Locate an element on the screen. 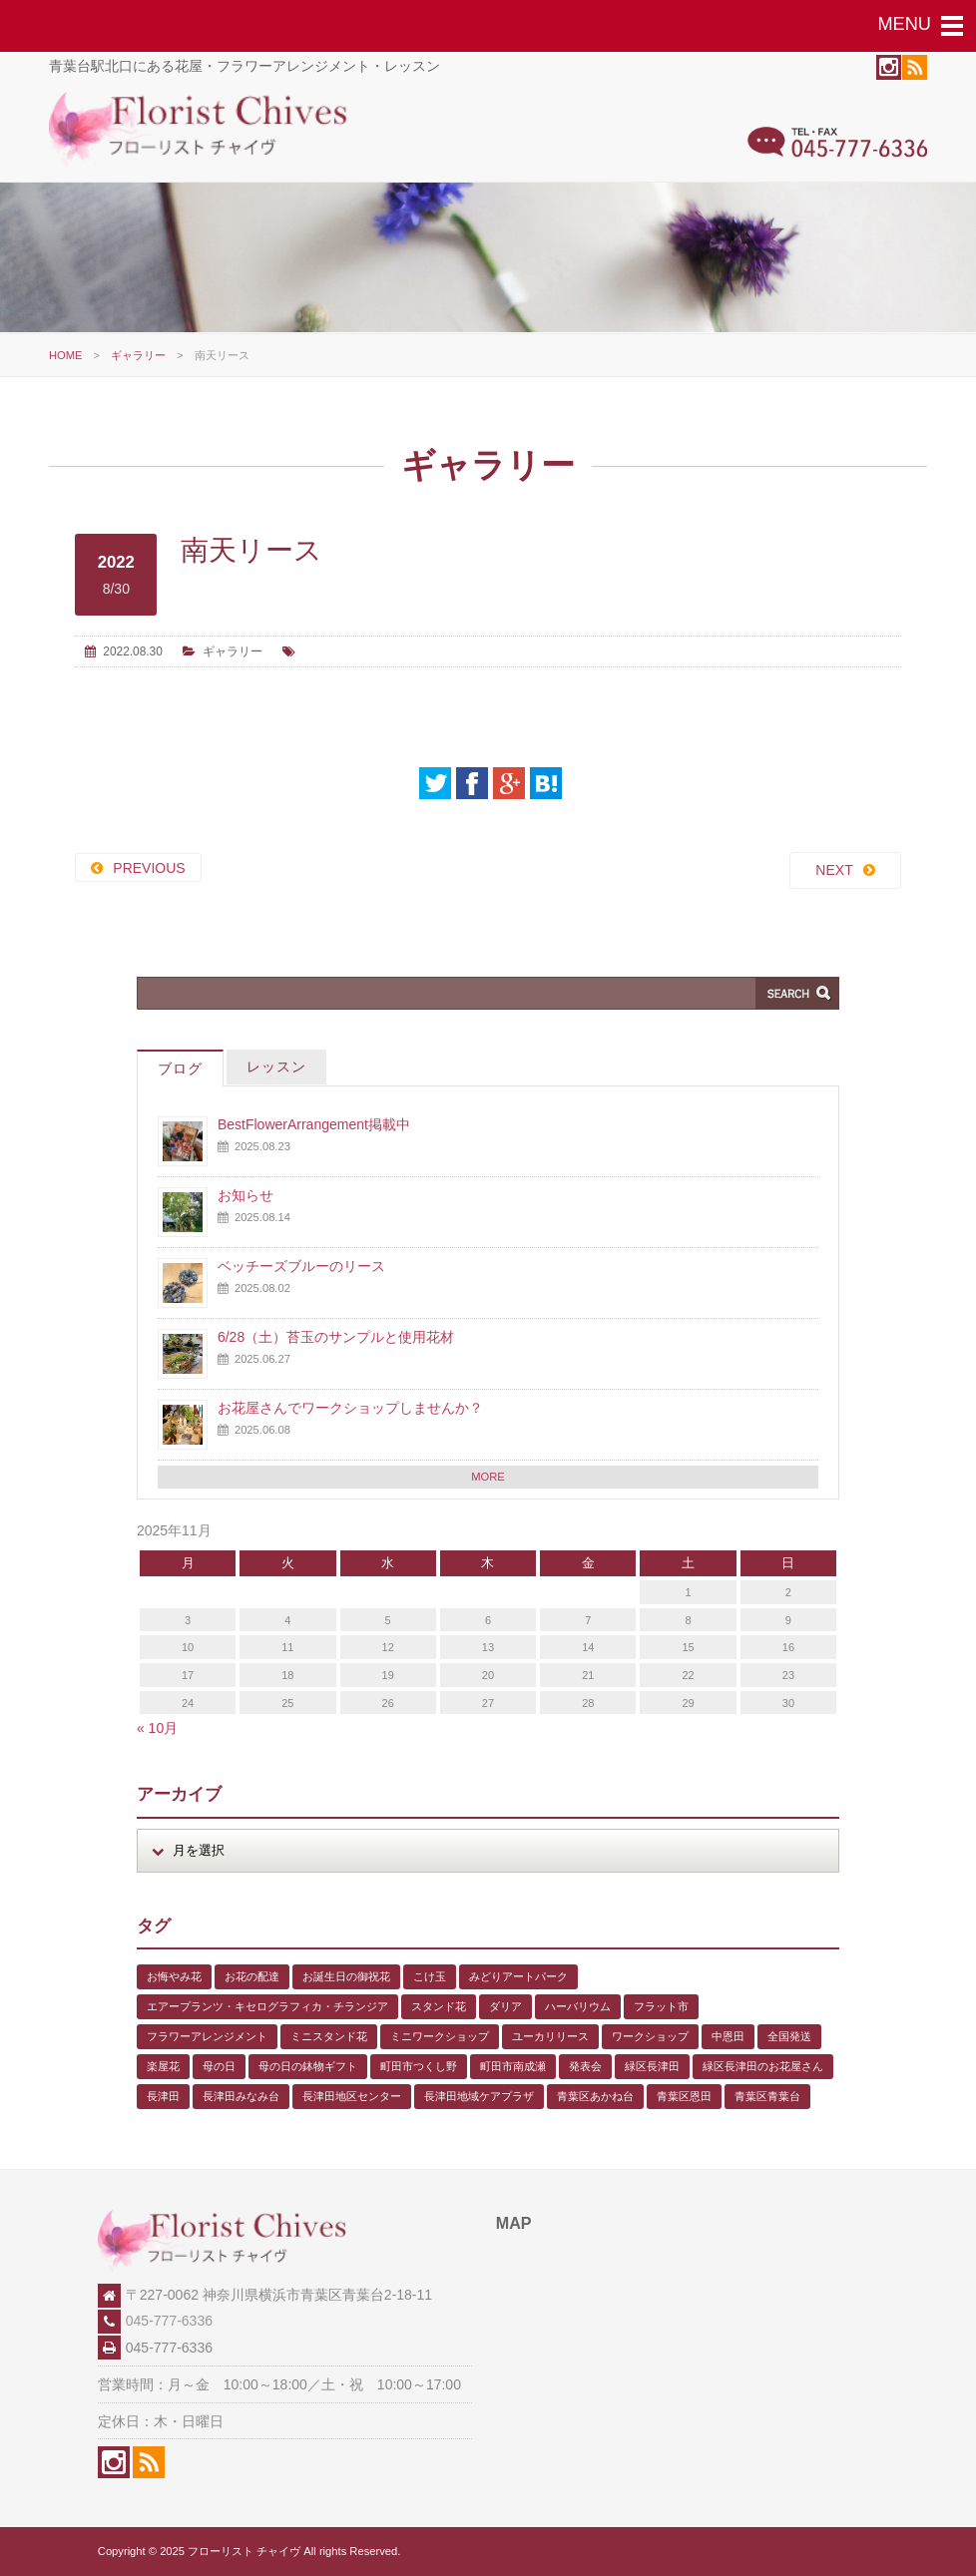 The width and height of the screenshot is (976, 2576). 青葉区青葉台 [青葉区青葉台 (1個の項目)] is located at coordinates (767, 2096).